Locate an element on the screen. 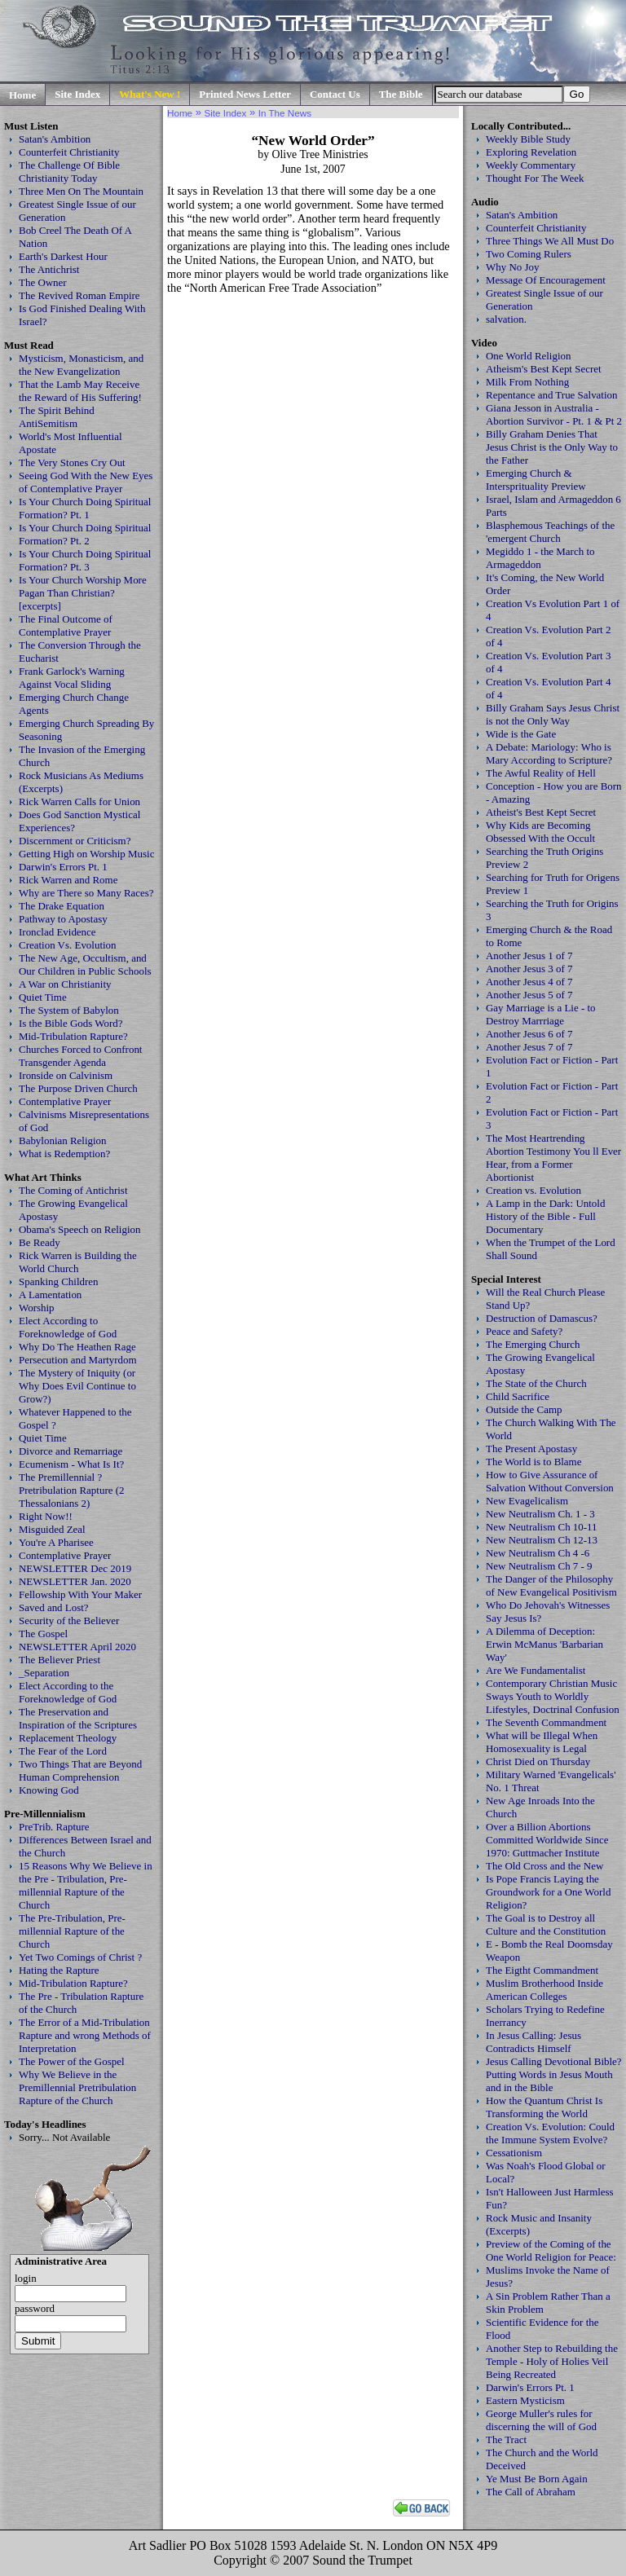 Image resolution: width=626 pixels, height=2576 pixels. The Fear of the Lord is located at coordinates (63, 1751).